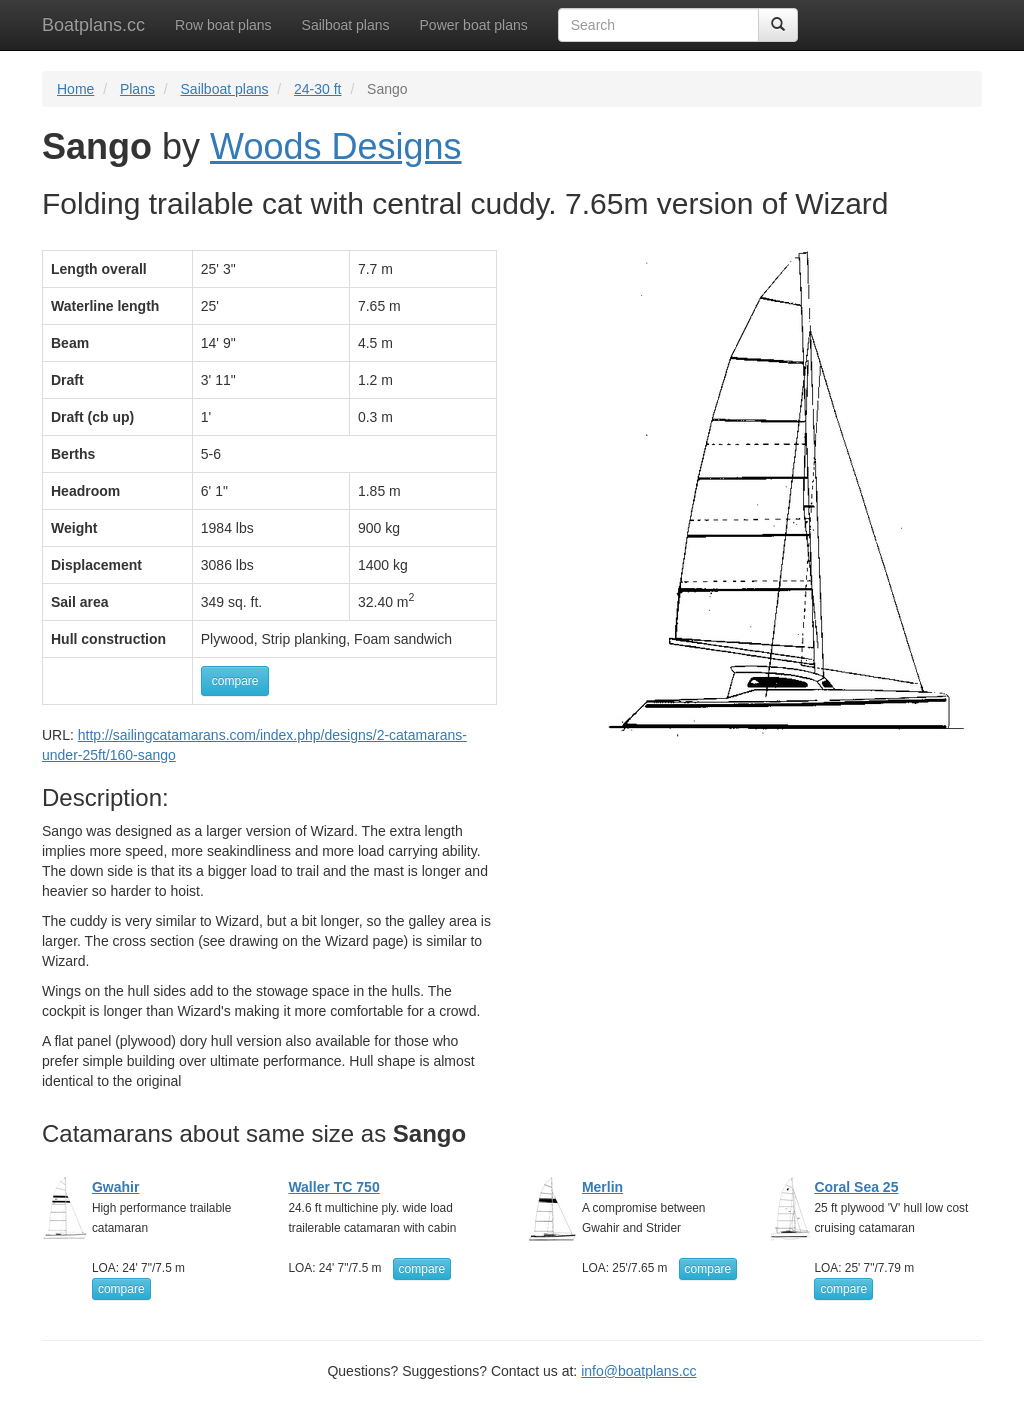 The width and height of the screenshot is (1024, 1411). What do you see at coordinates (474, 25) in the screenshot?
I see `Power boat plans` at bounding box center [474, 25].